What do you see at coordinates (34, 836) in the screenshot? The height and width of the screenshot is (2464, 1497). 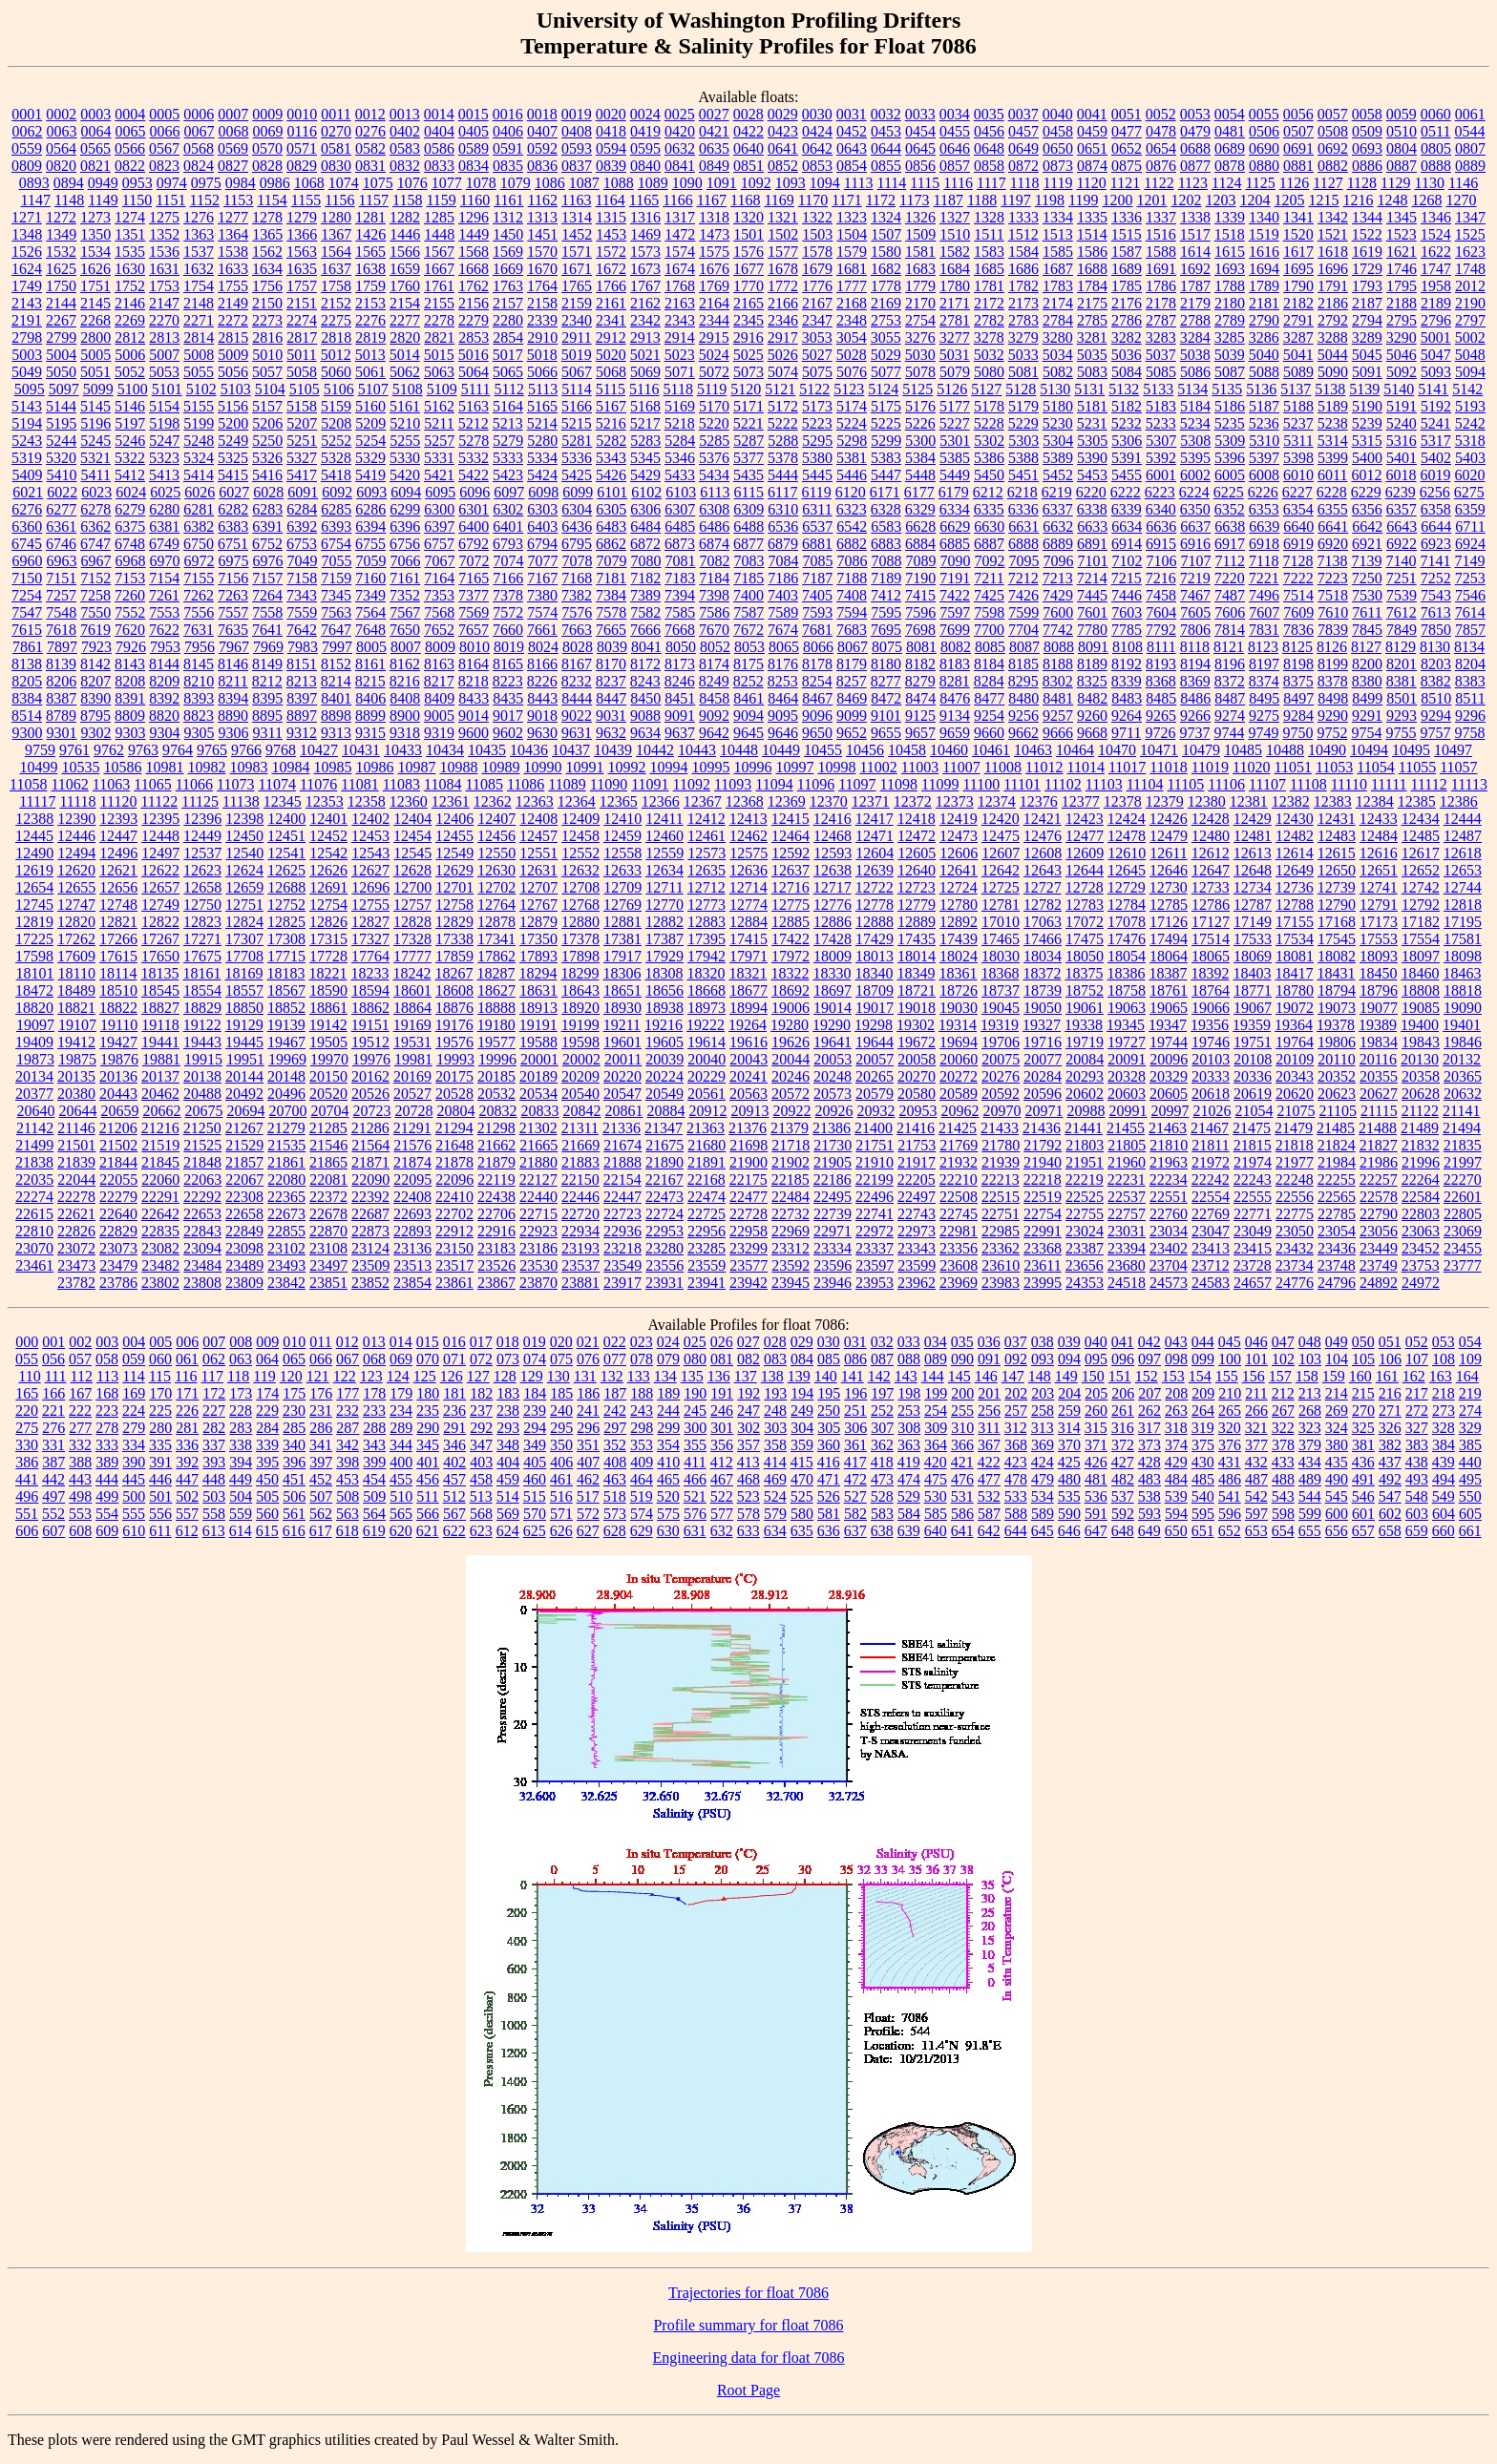 I see `12445` at bounding box center [34, 836].